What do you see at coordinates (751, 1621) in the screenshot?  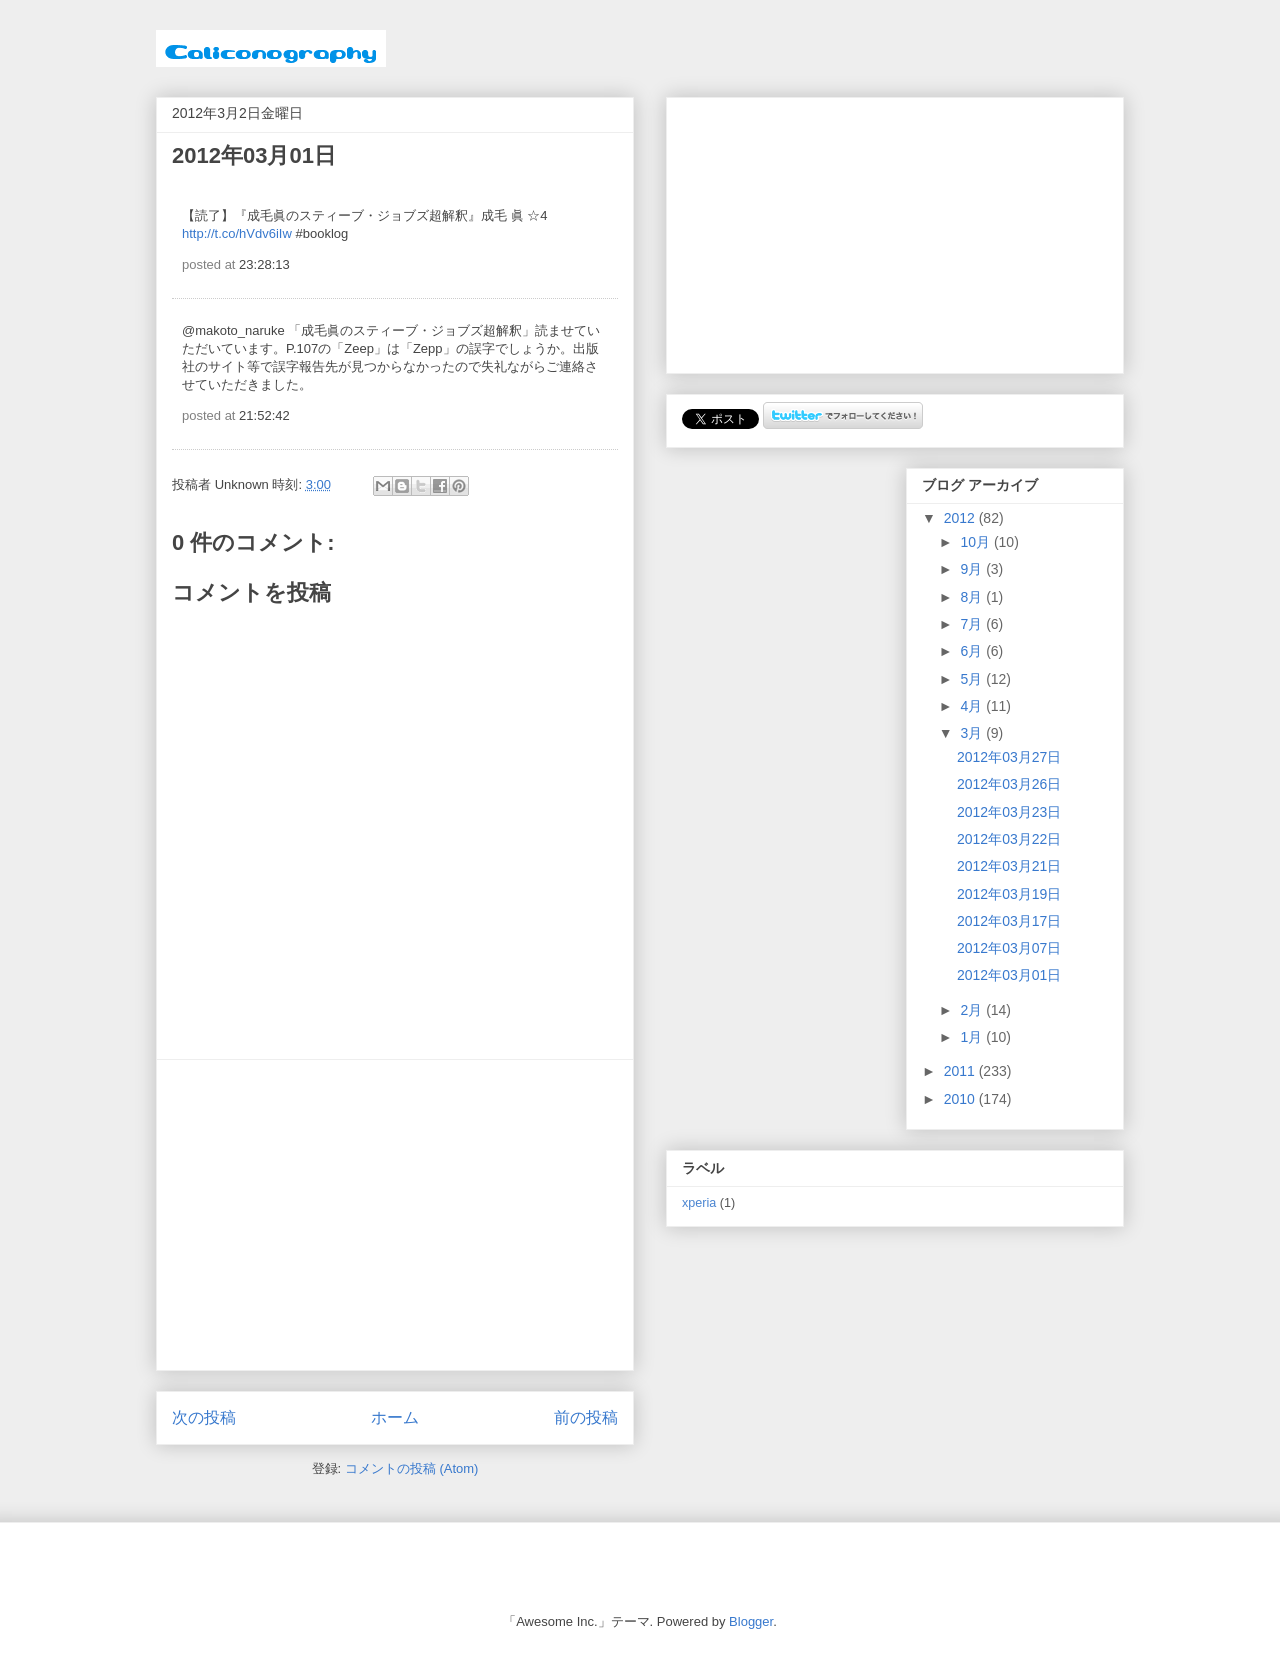 I see `Blogger` at bounding box center [751, 1621].